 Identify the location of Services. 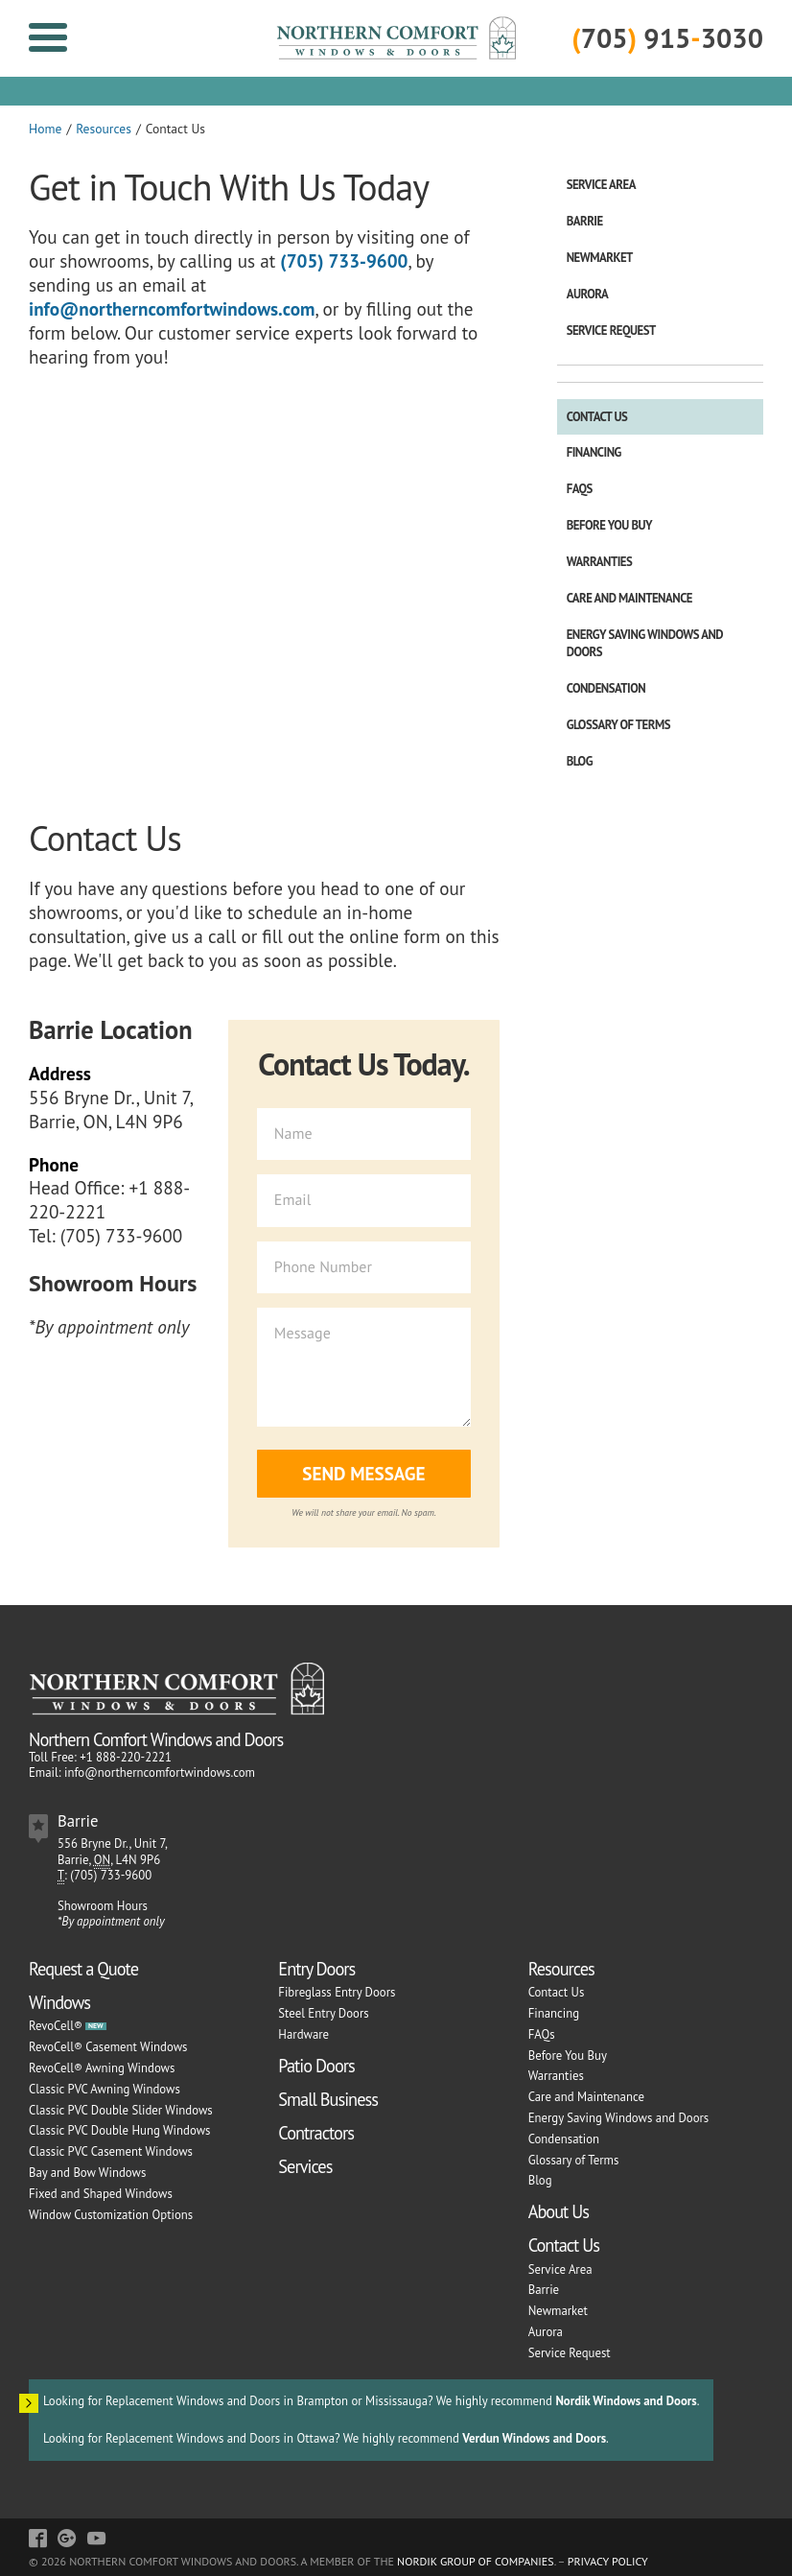
(305, 2166).